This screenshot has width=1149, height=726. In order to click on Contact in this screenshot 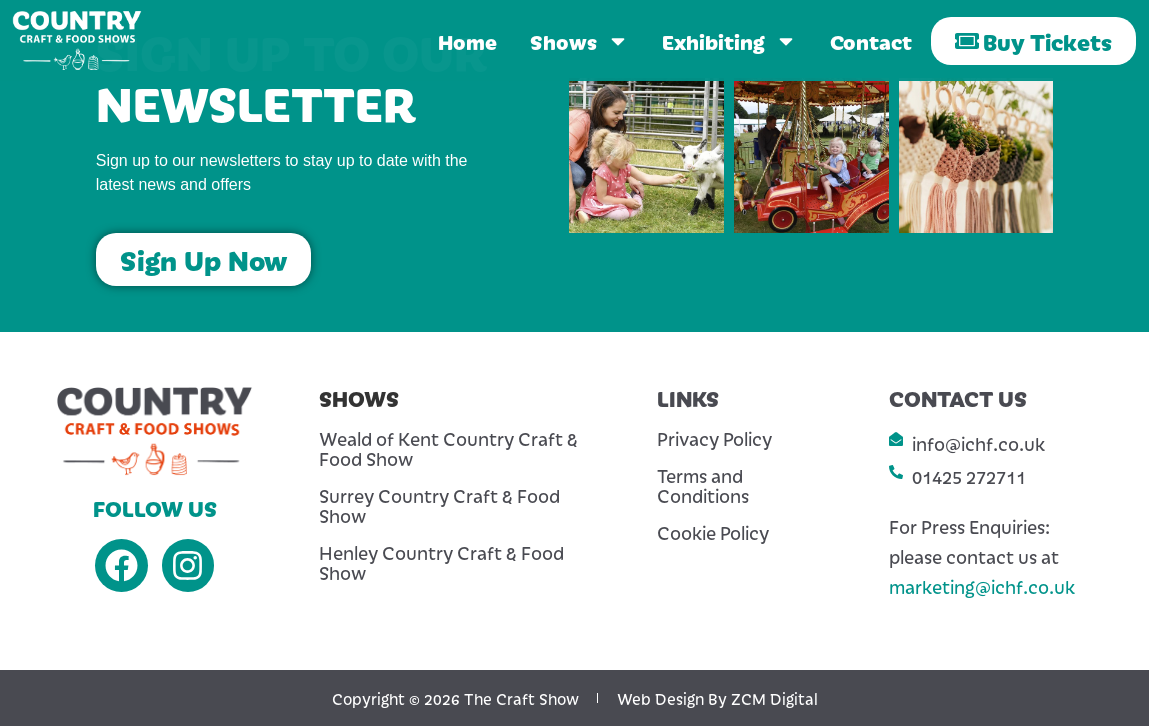, I will do `click(871, 41)`.